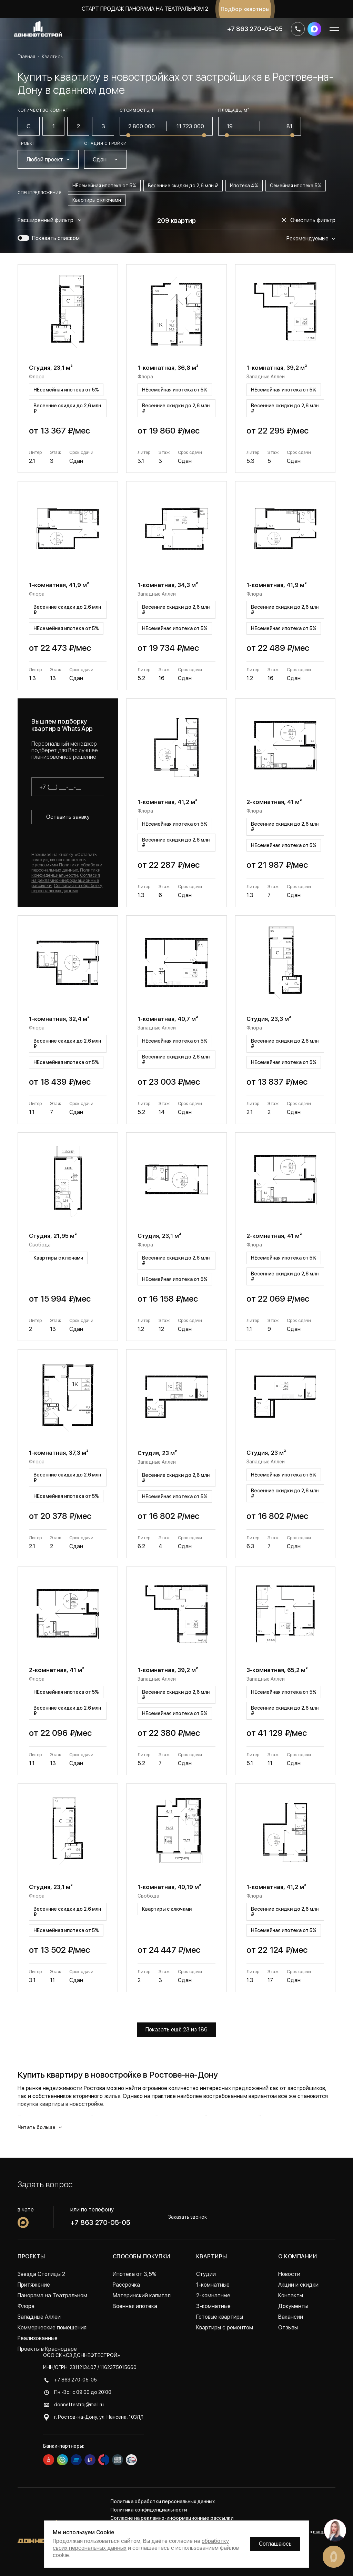 The height and width of the screenshot is (2576, 353). I want to click on Западные Аллеи, so click(39, 2317).